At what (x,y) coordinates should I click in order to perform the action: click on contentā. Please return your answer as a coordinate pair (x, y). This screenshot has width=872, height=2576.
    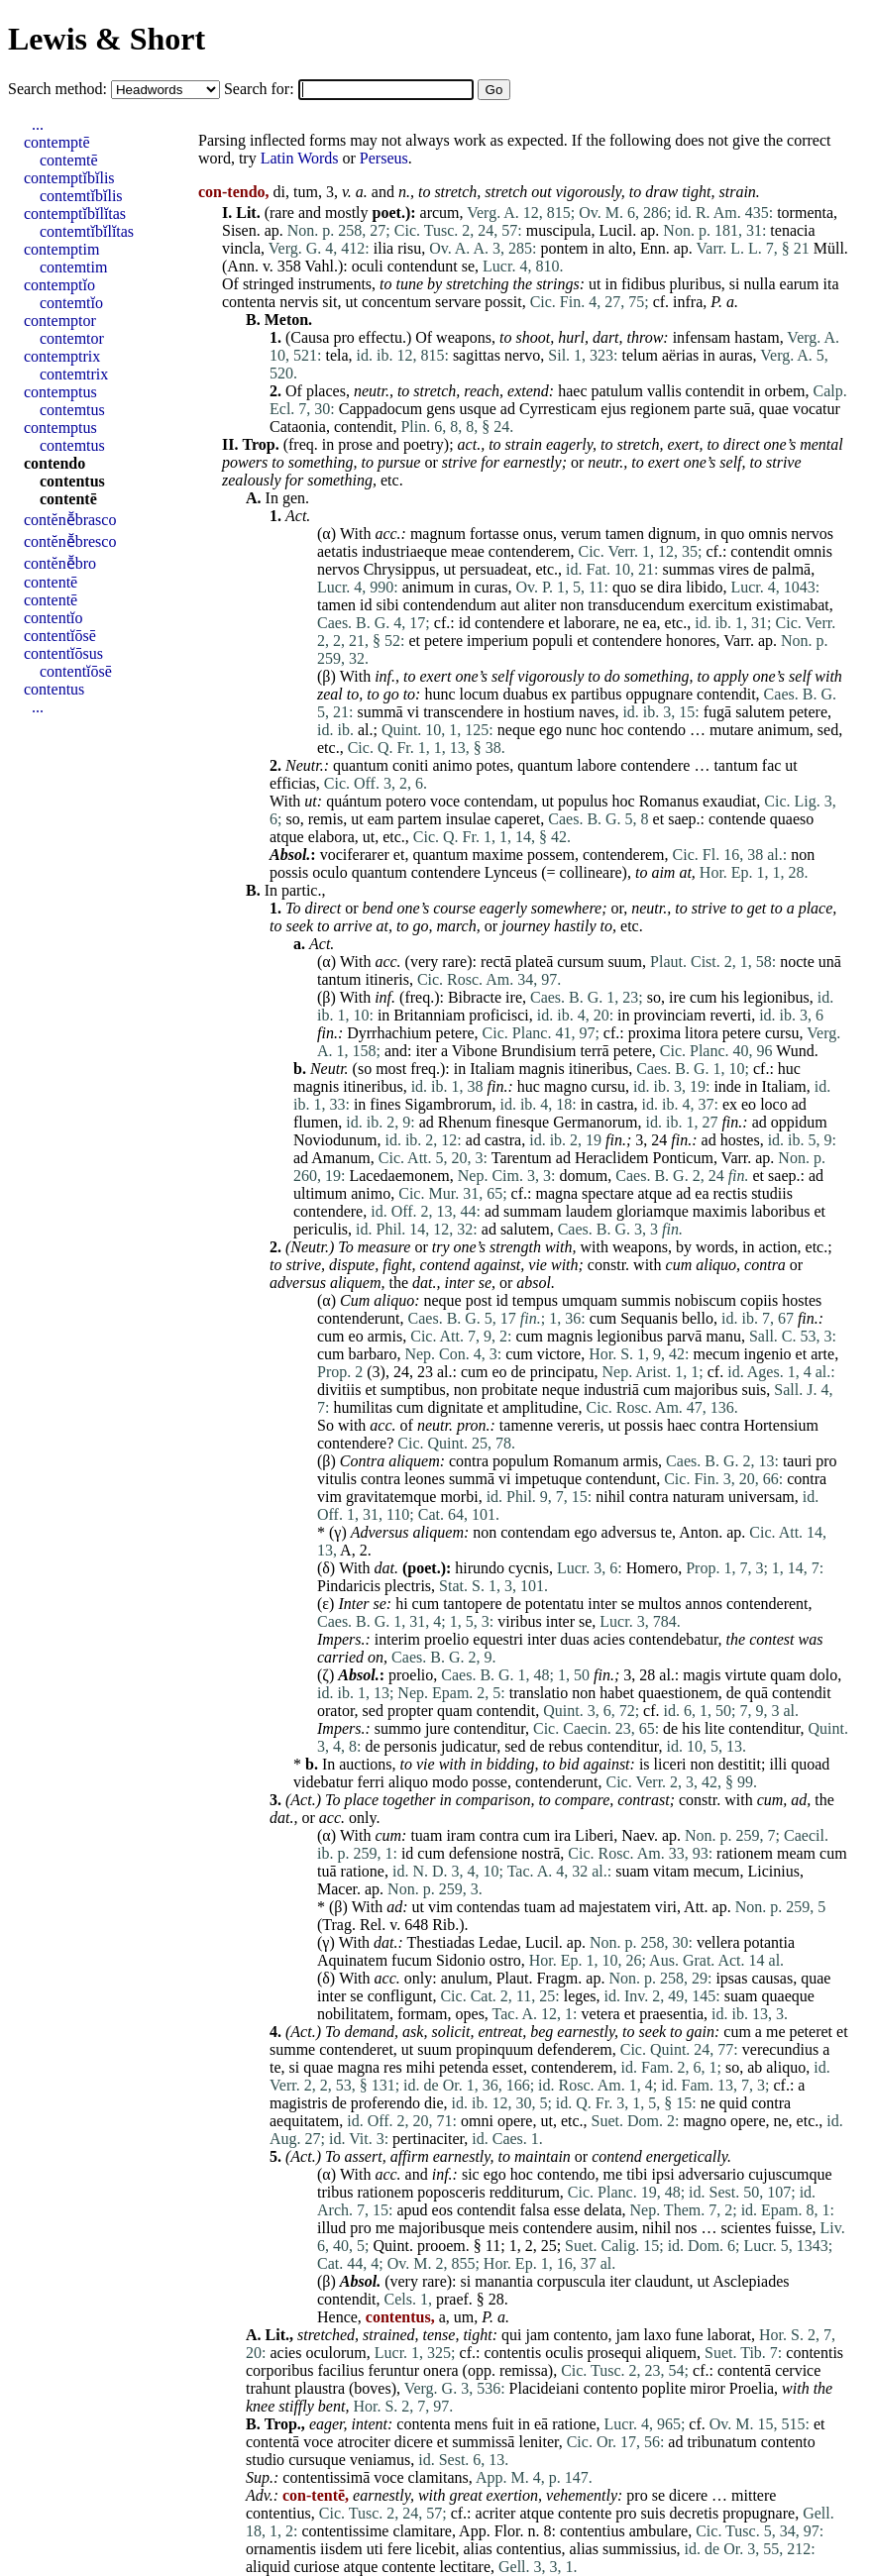
    Looking at the image, I should click on (744, 2370).